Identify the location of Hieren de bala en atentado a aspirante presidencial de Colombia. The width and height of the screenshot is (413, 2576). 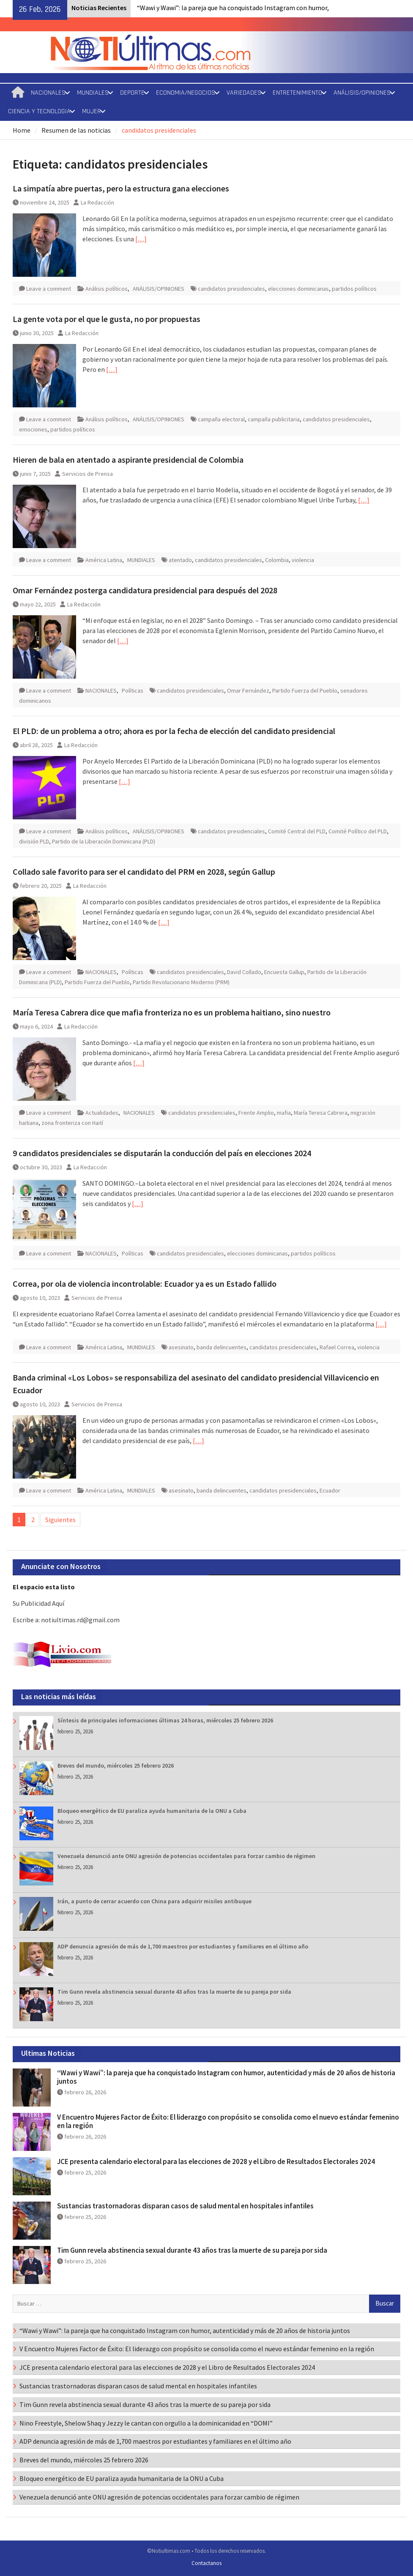
(128, 459).